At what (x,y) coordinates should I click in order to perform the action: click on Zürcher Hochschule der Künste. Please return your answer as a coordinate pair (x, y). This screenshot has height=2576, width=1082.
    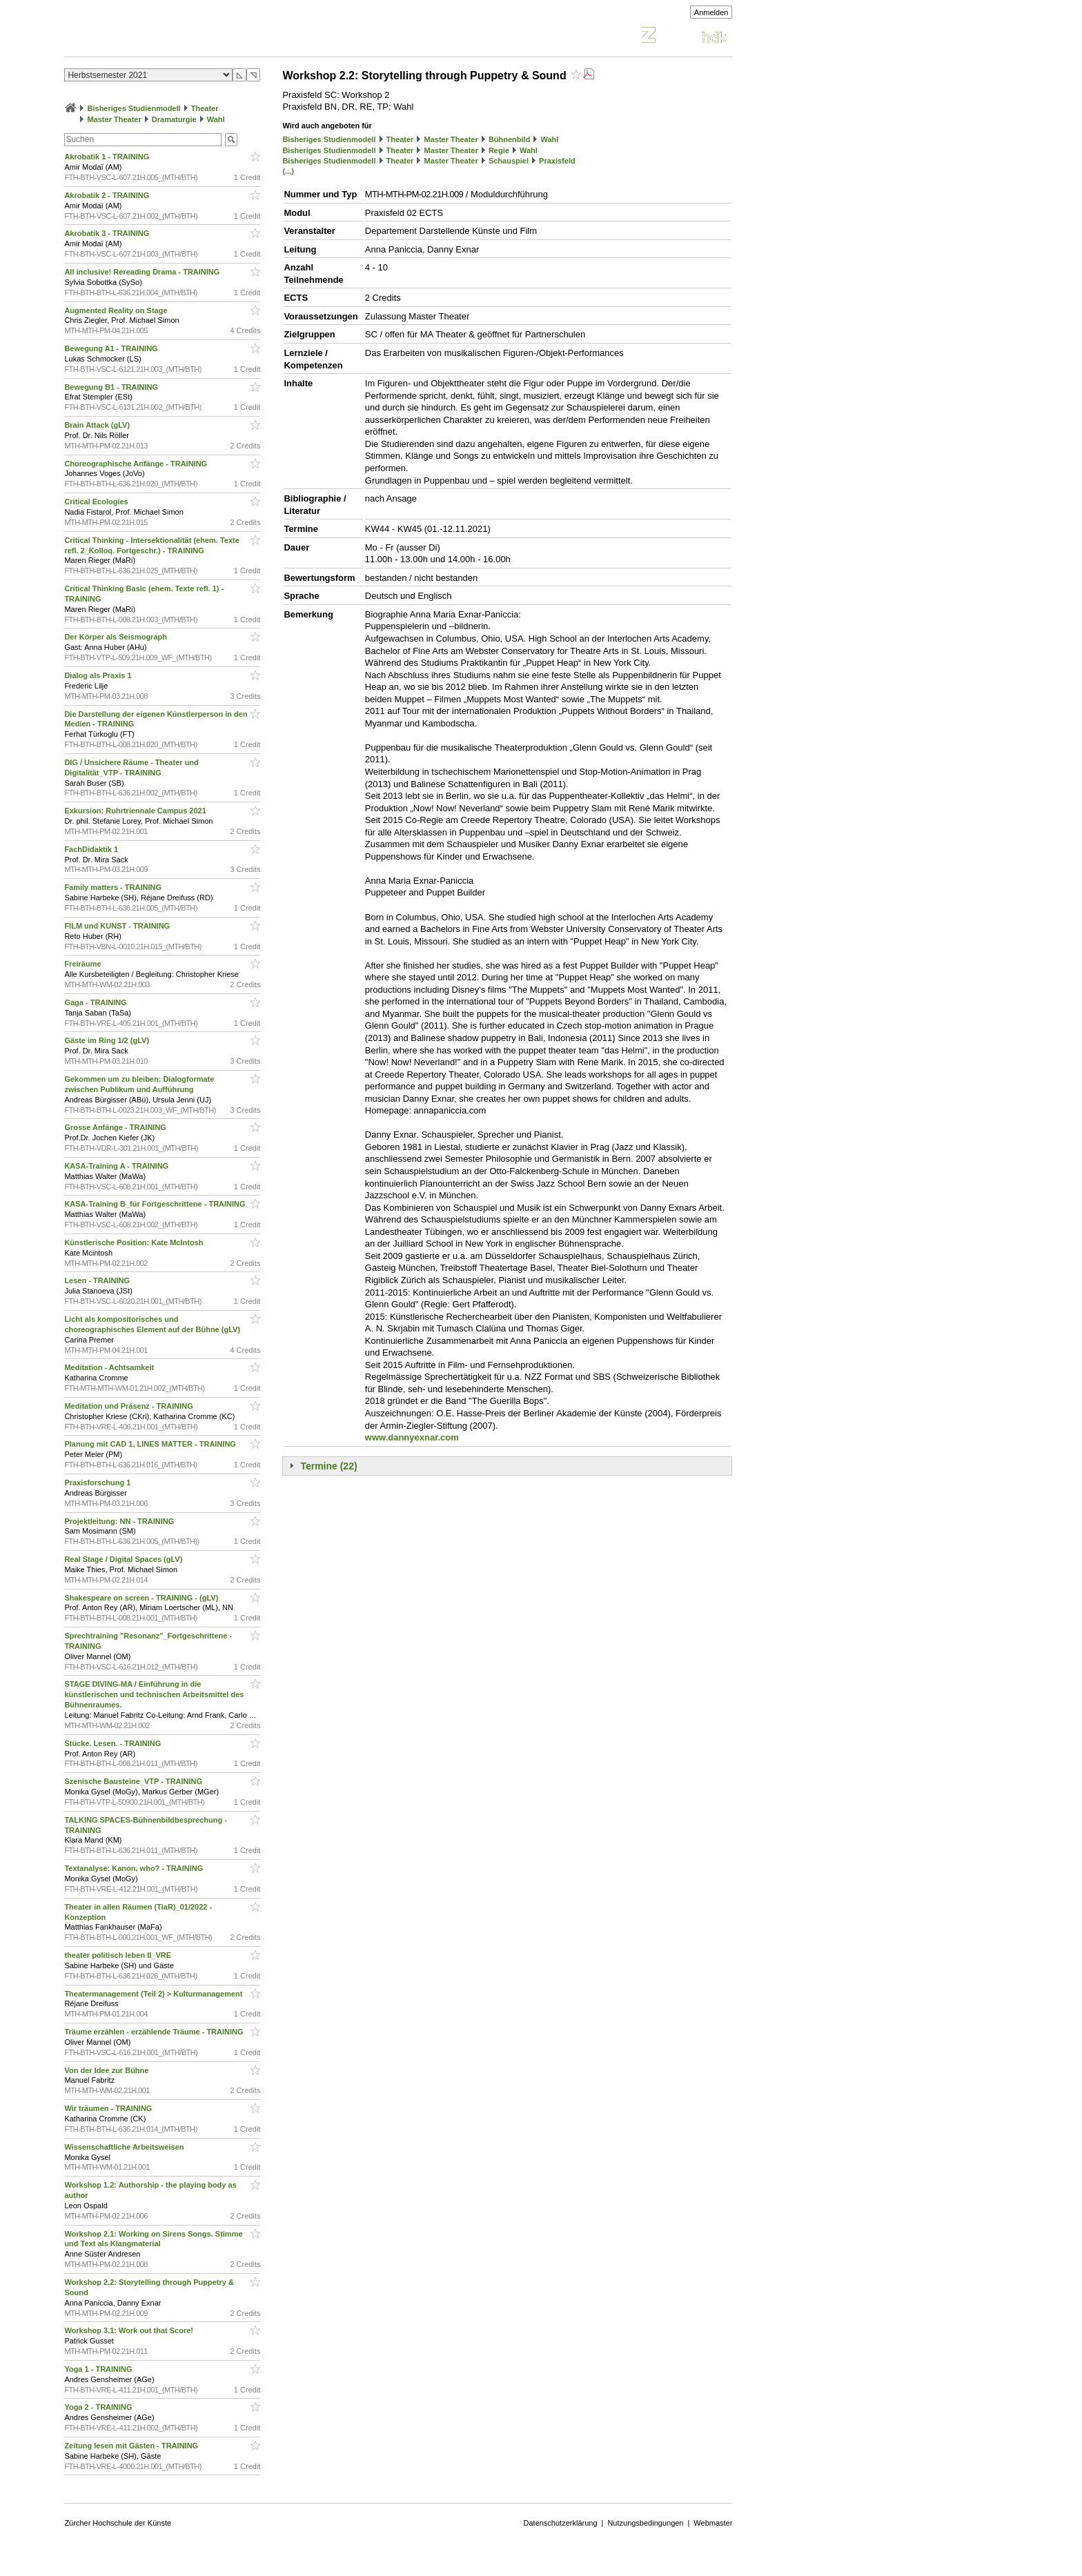
    Looking at the image, I should click on (117, 2523).